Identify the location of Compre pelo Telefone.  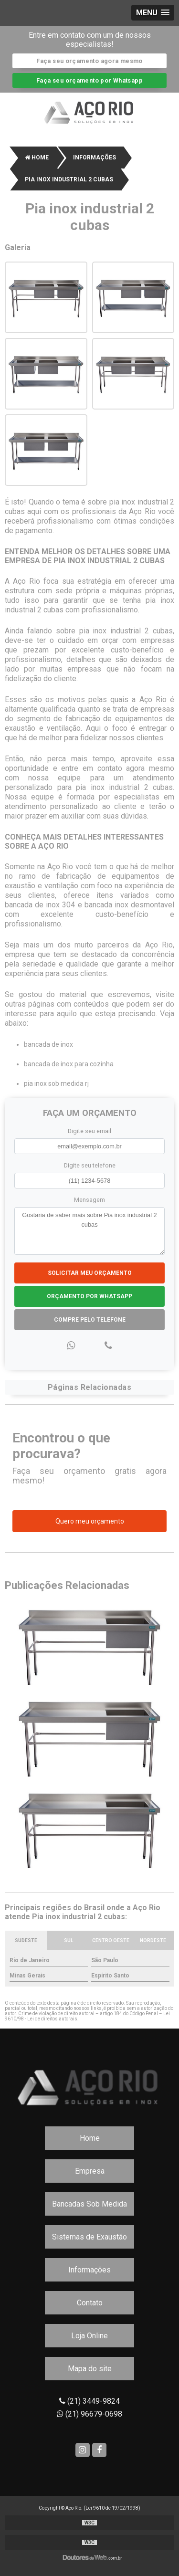
(90, 1319).